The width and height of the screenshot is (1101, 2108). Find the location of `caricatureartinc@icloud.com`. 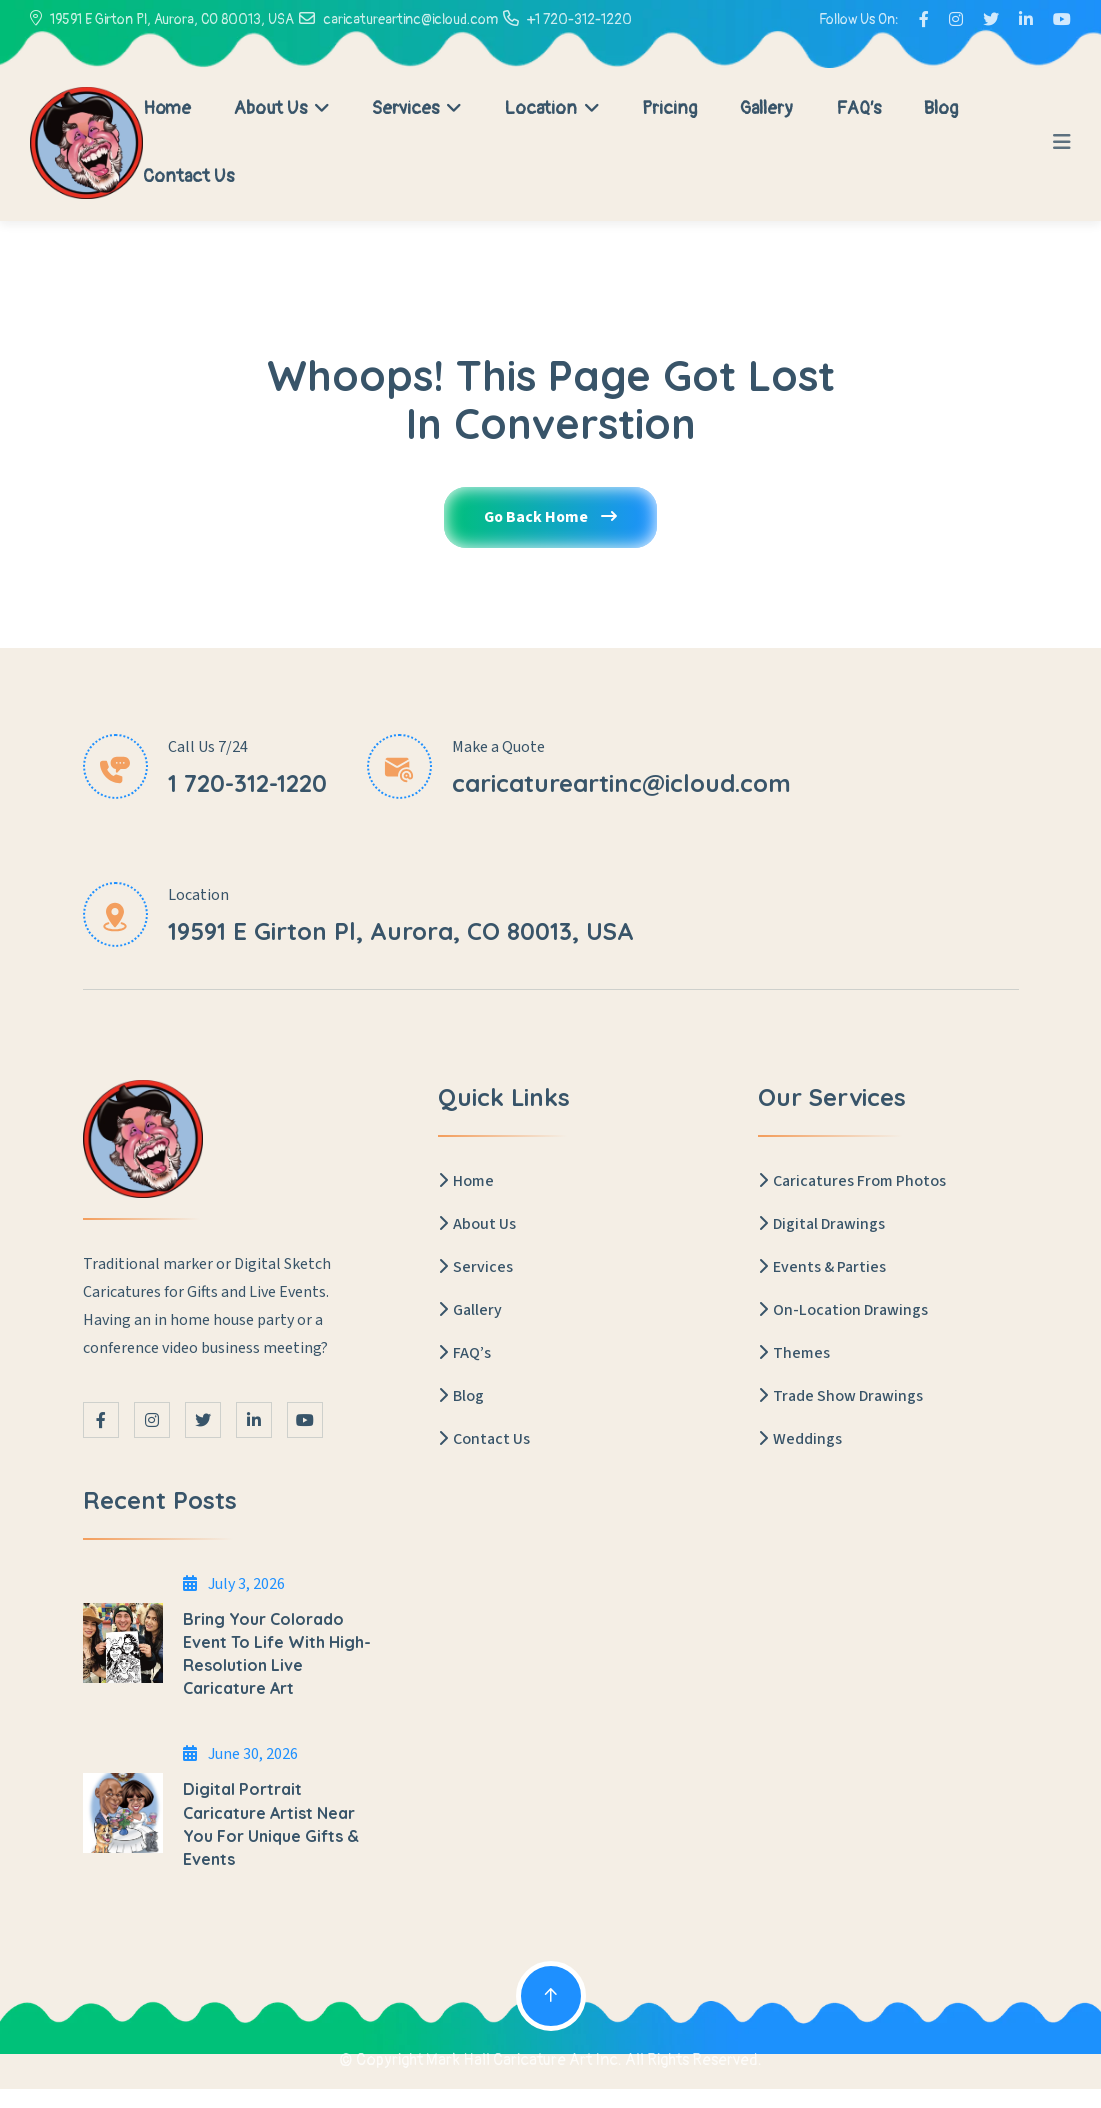

caricatureartinc@icloud.com is located at coordinates (410, 19).